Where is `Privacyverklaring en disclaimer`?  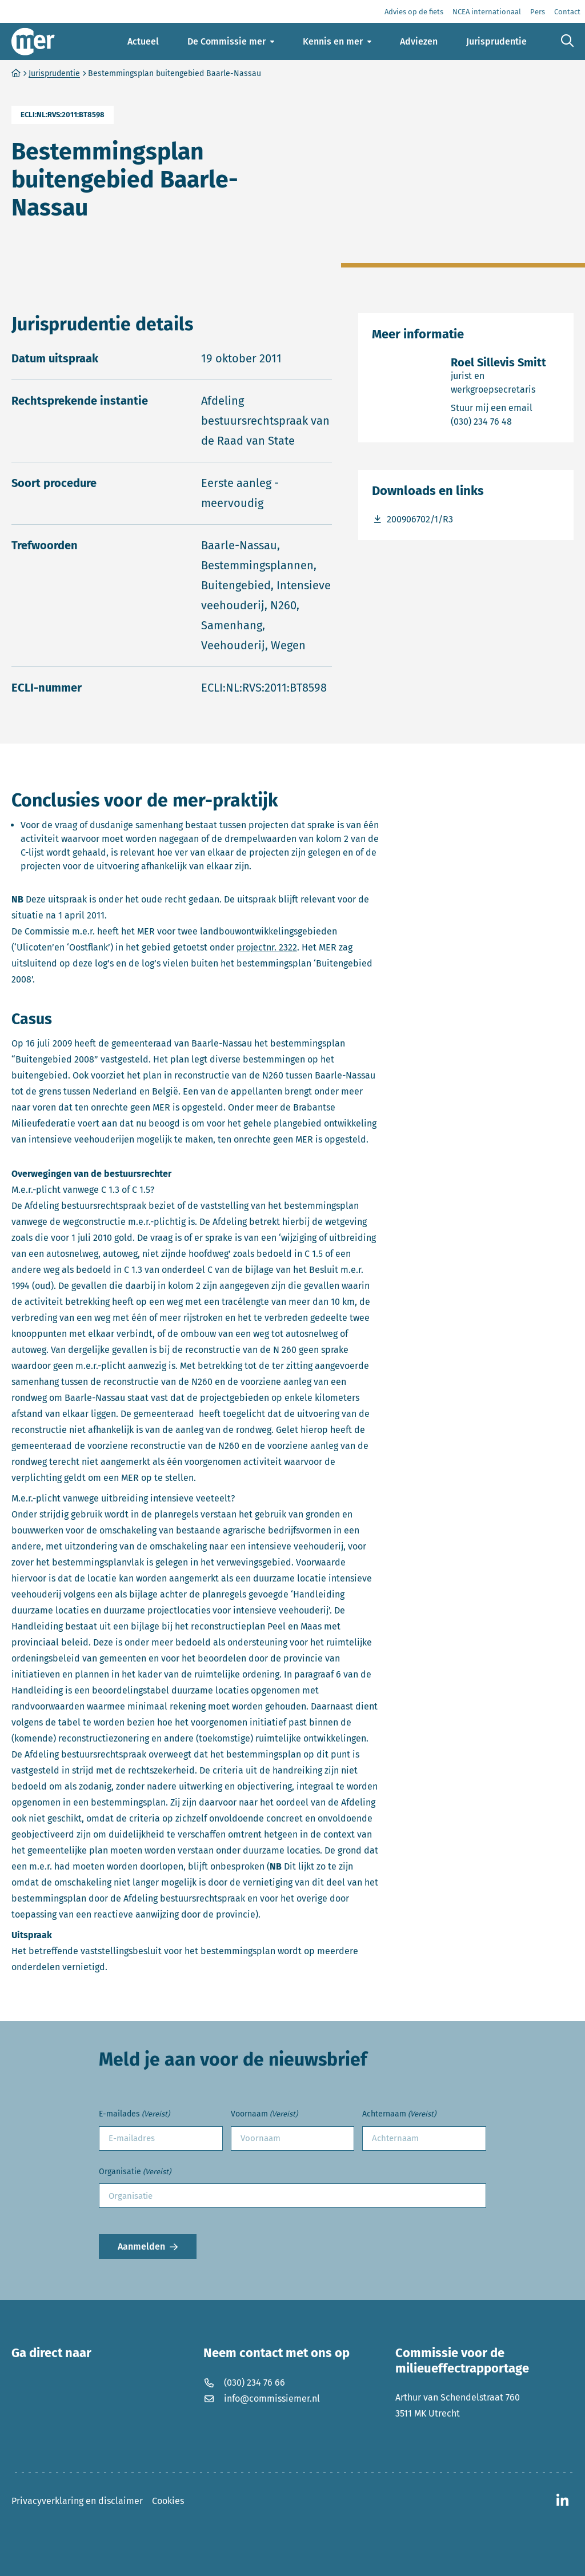 Privacyverklaring en disclaimer is located at coordinates (77, 2500).